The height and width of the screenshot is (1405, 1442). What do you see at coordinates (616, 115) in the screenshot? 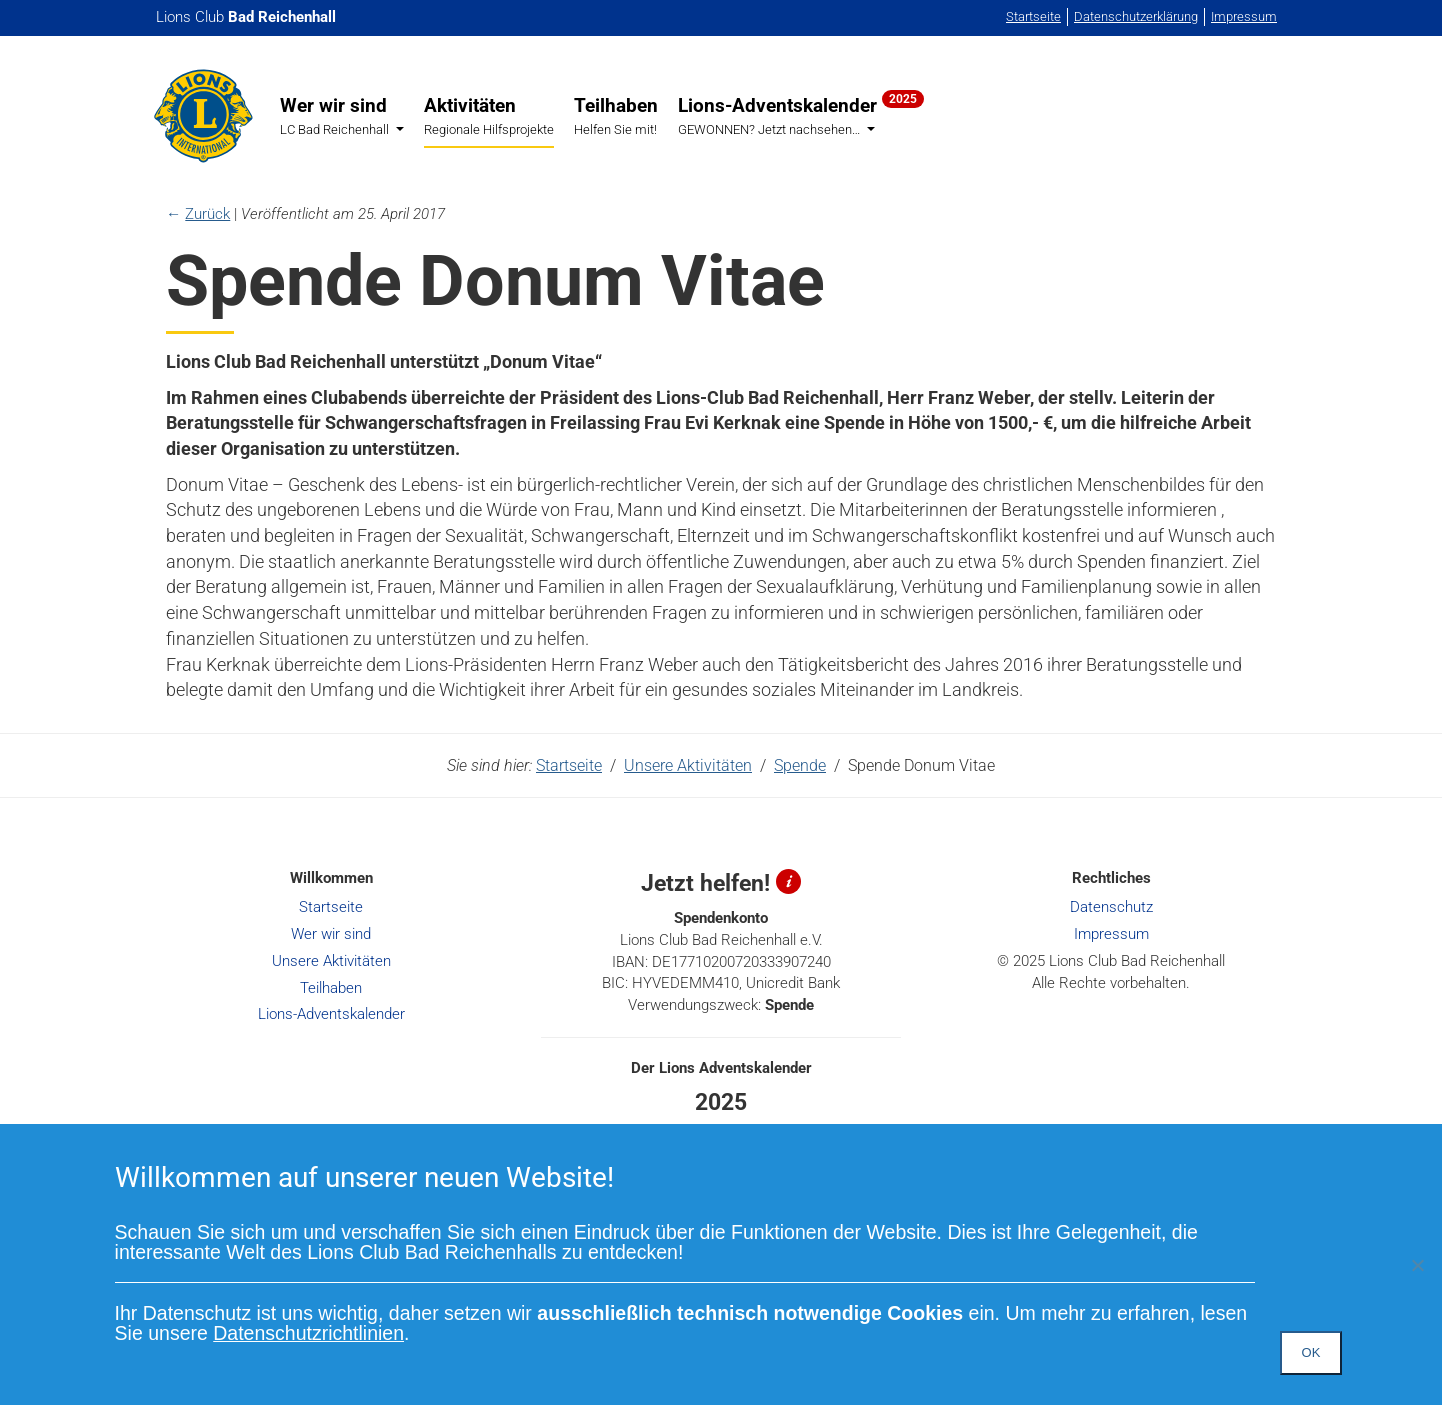
I see `Teilhaben` at bounding box center [616, 115].